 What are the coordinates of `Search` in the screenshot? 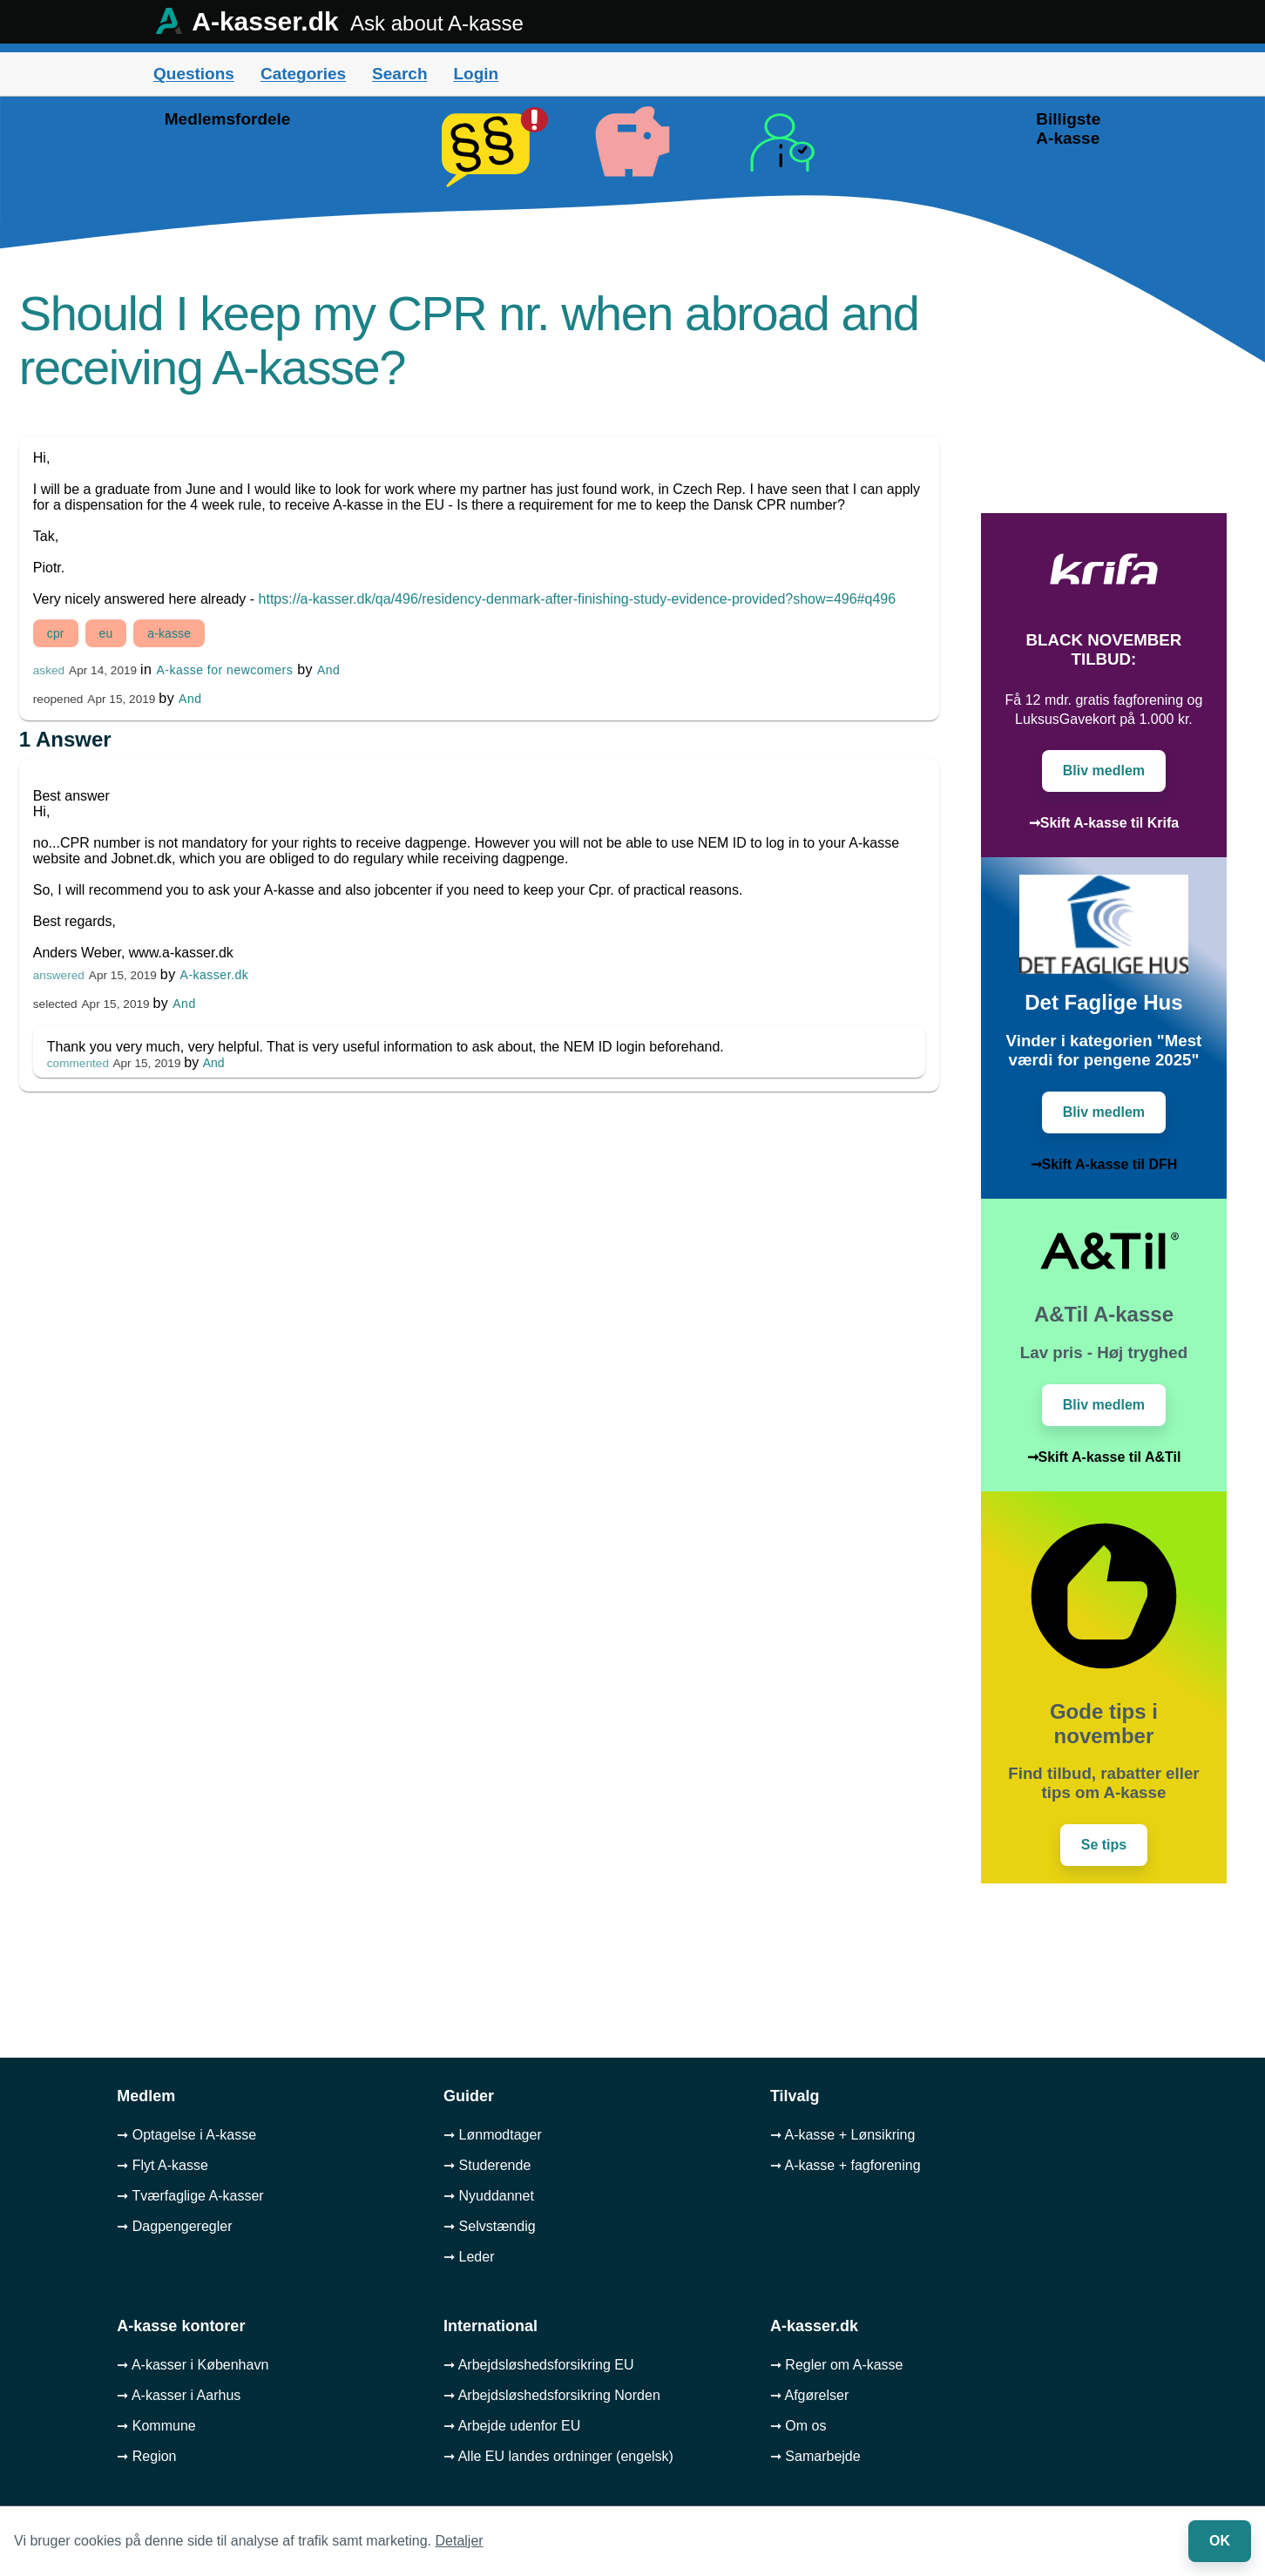 It's located at (399, 73).